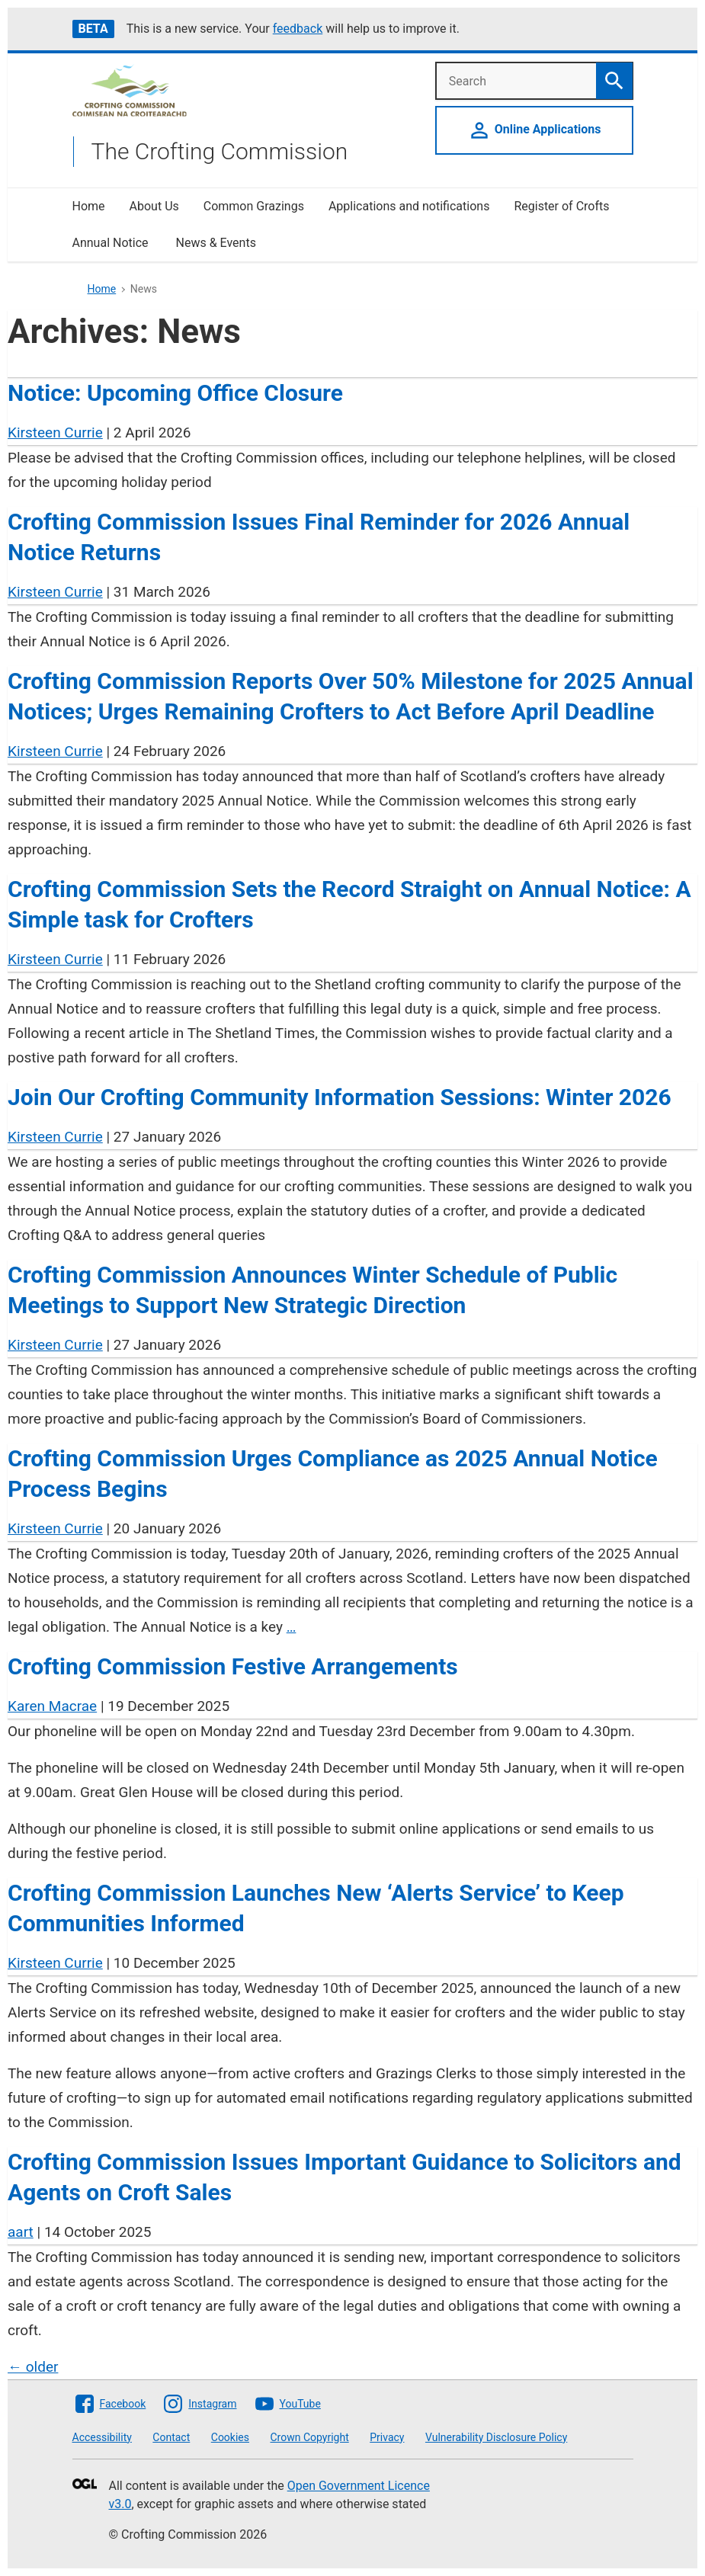 This screenshot has height=2576, width=705. I want to click on Kirsteen Currie, so click(55, 432).